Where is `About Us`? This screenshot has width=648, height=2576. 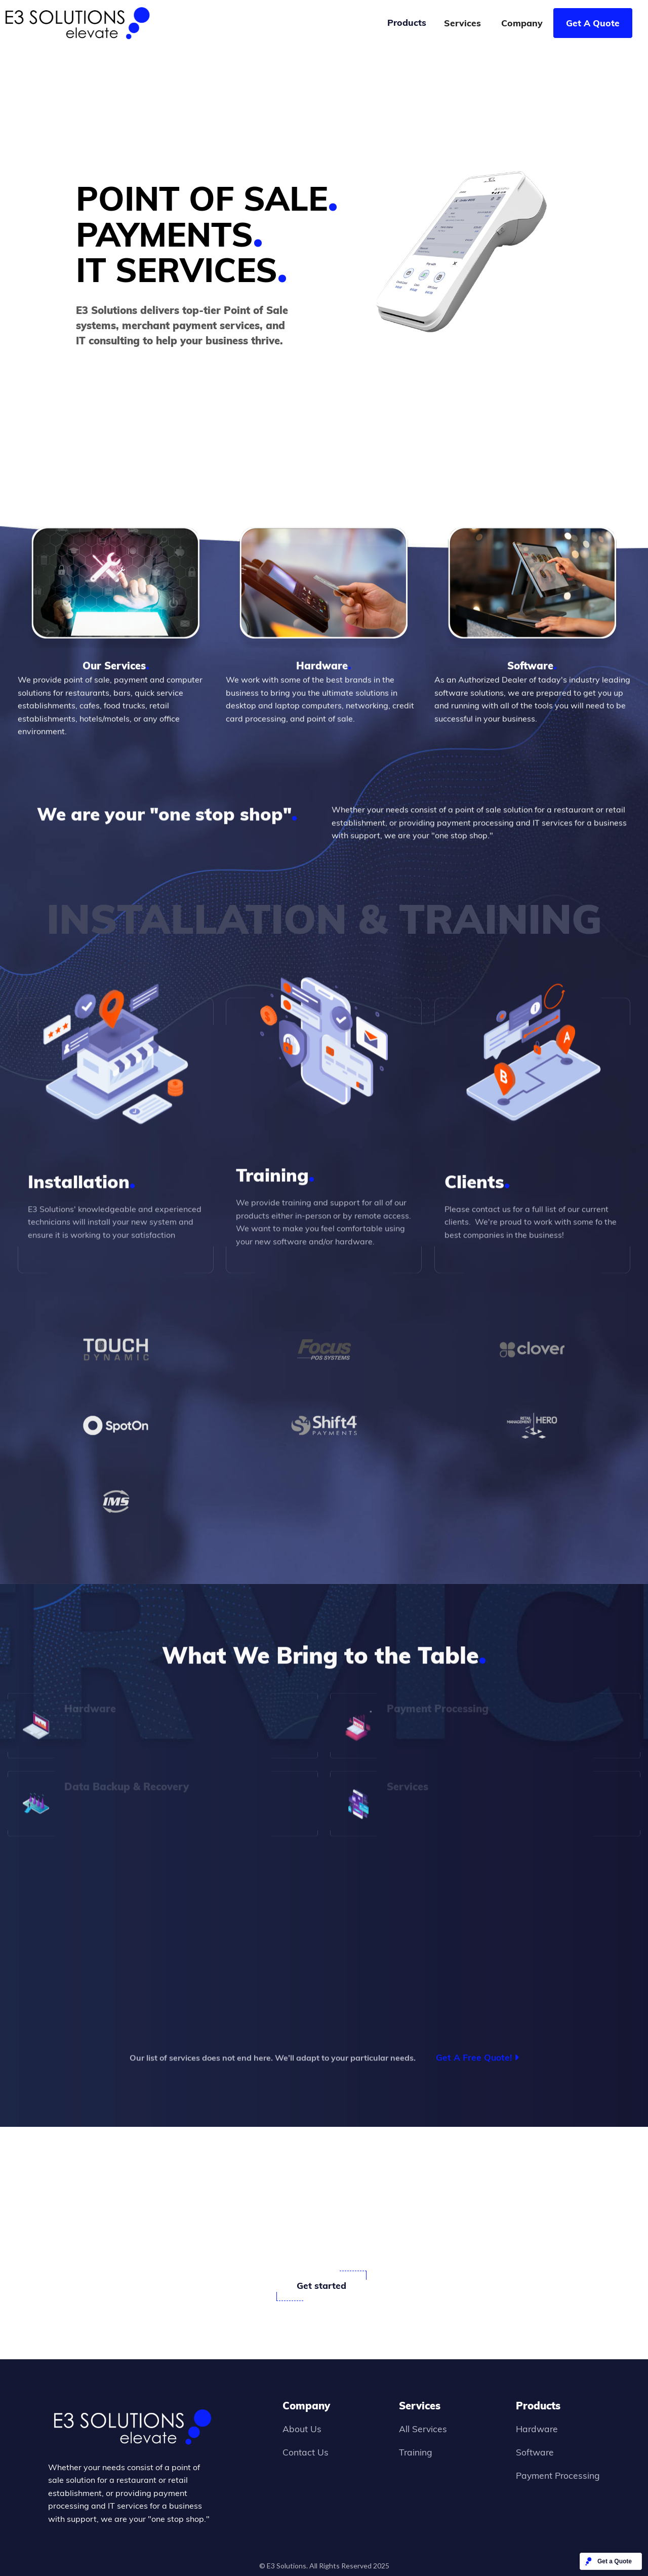 About Us is located at coordinates (301, 2428).